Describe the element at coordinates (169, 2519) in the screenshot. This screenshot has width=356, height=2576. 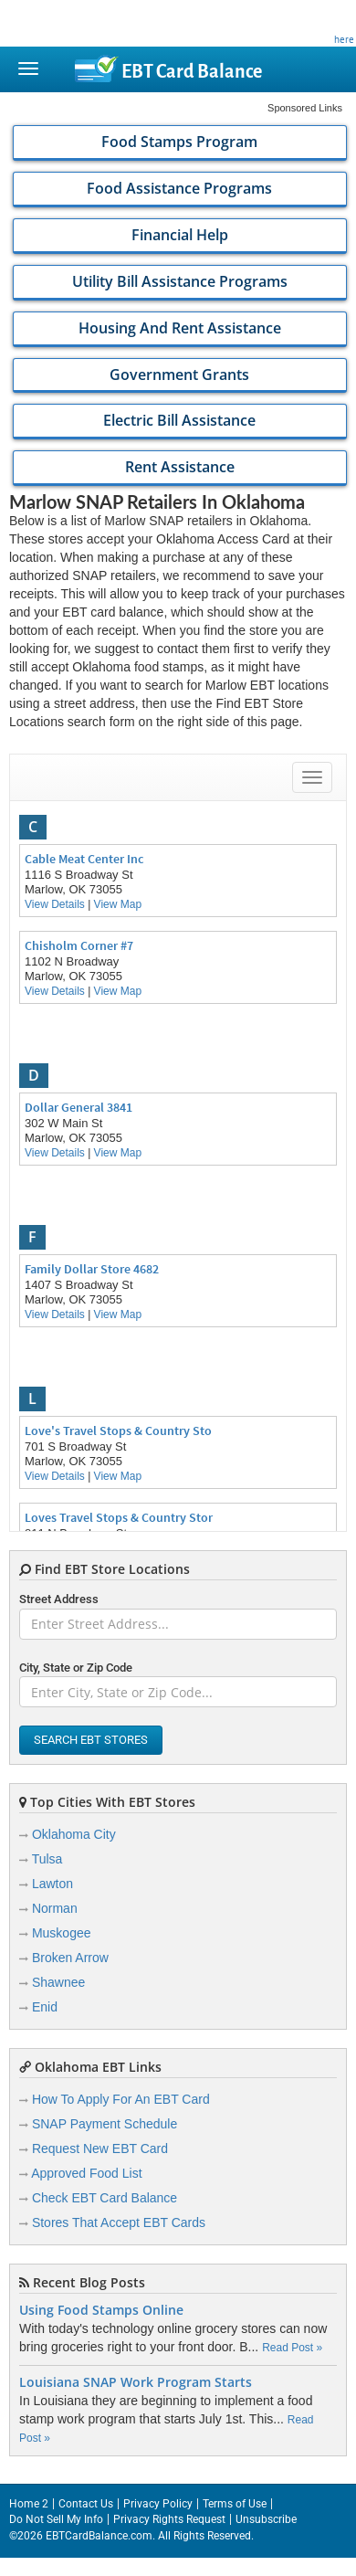
I see `Privacy Rights Request` at that location.